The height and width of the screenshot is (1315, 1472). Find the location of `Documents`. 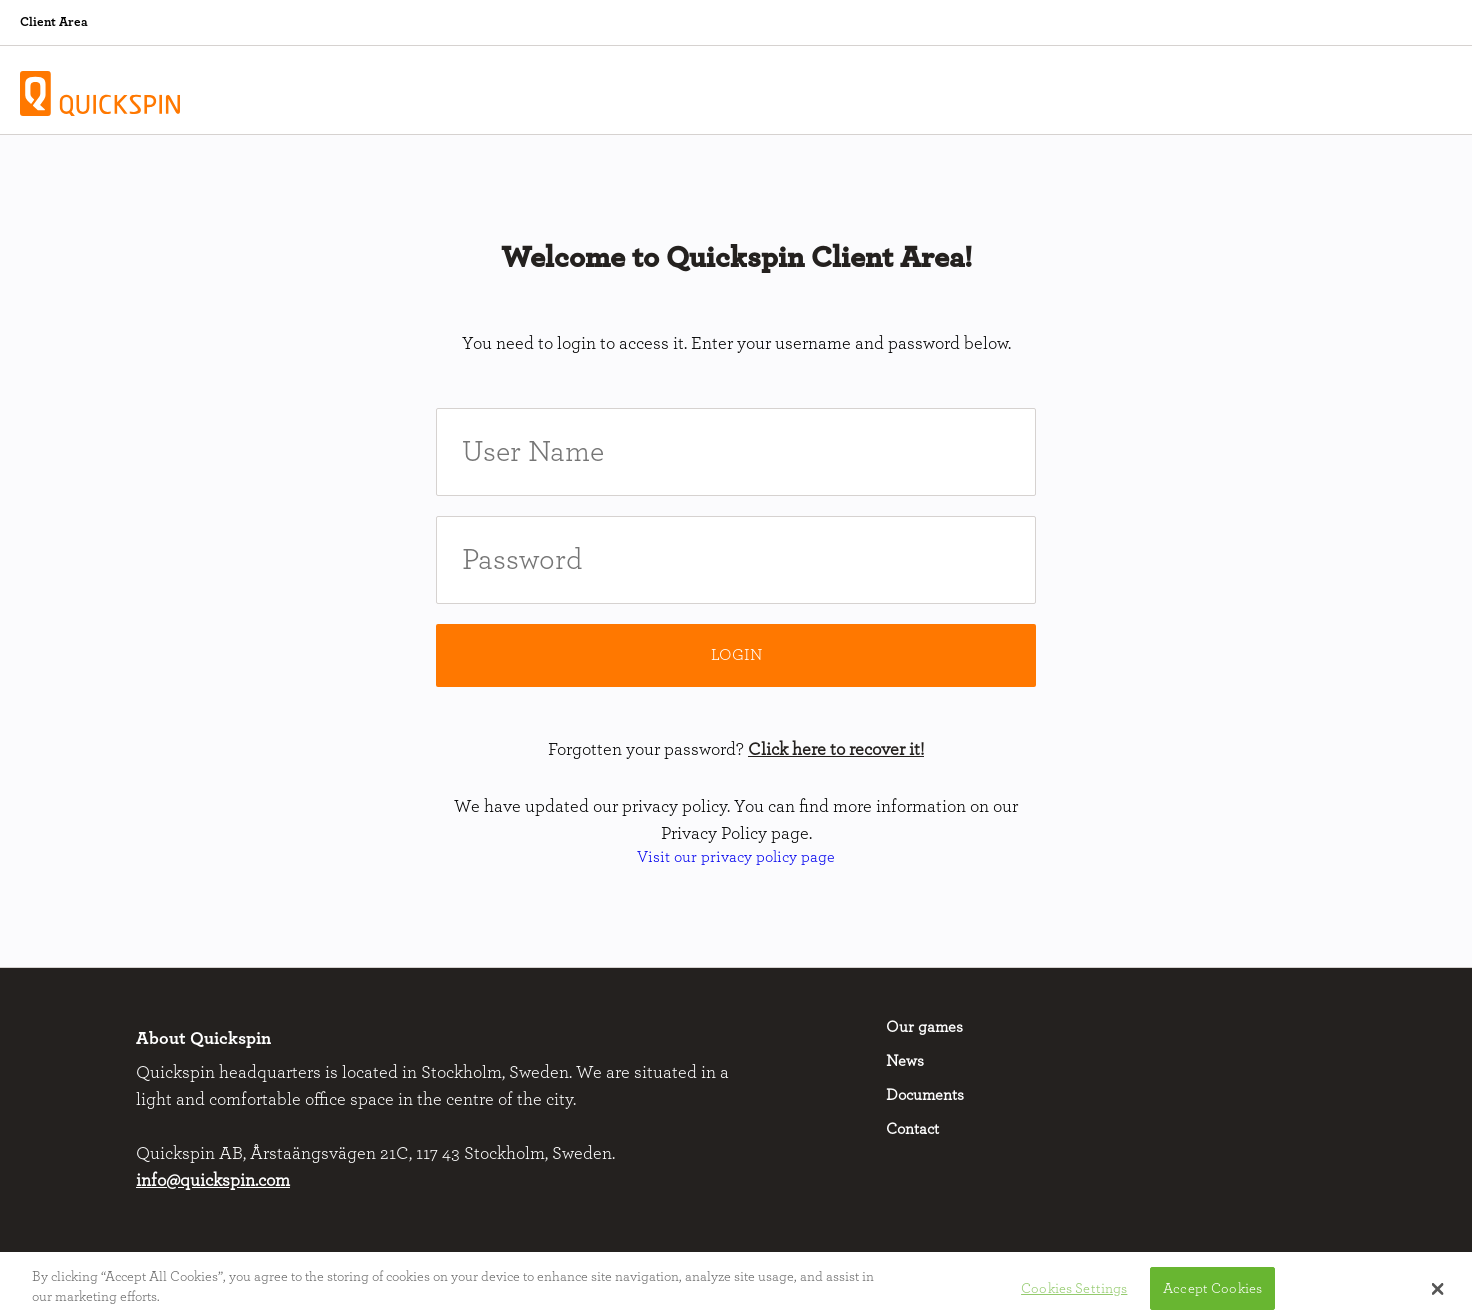

Documents is located at coordinates (925, 1095).